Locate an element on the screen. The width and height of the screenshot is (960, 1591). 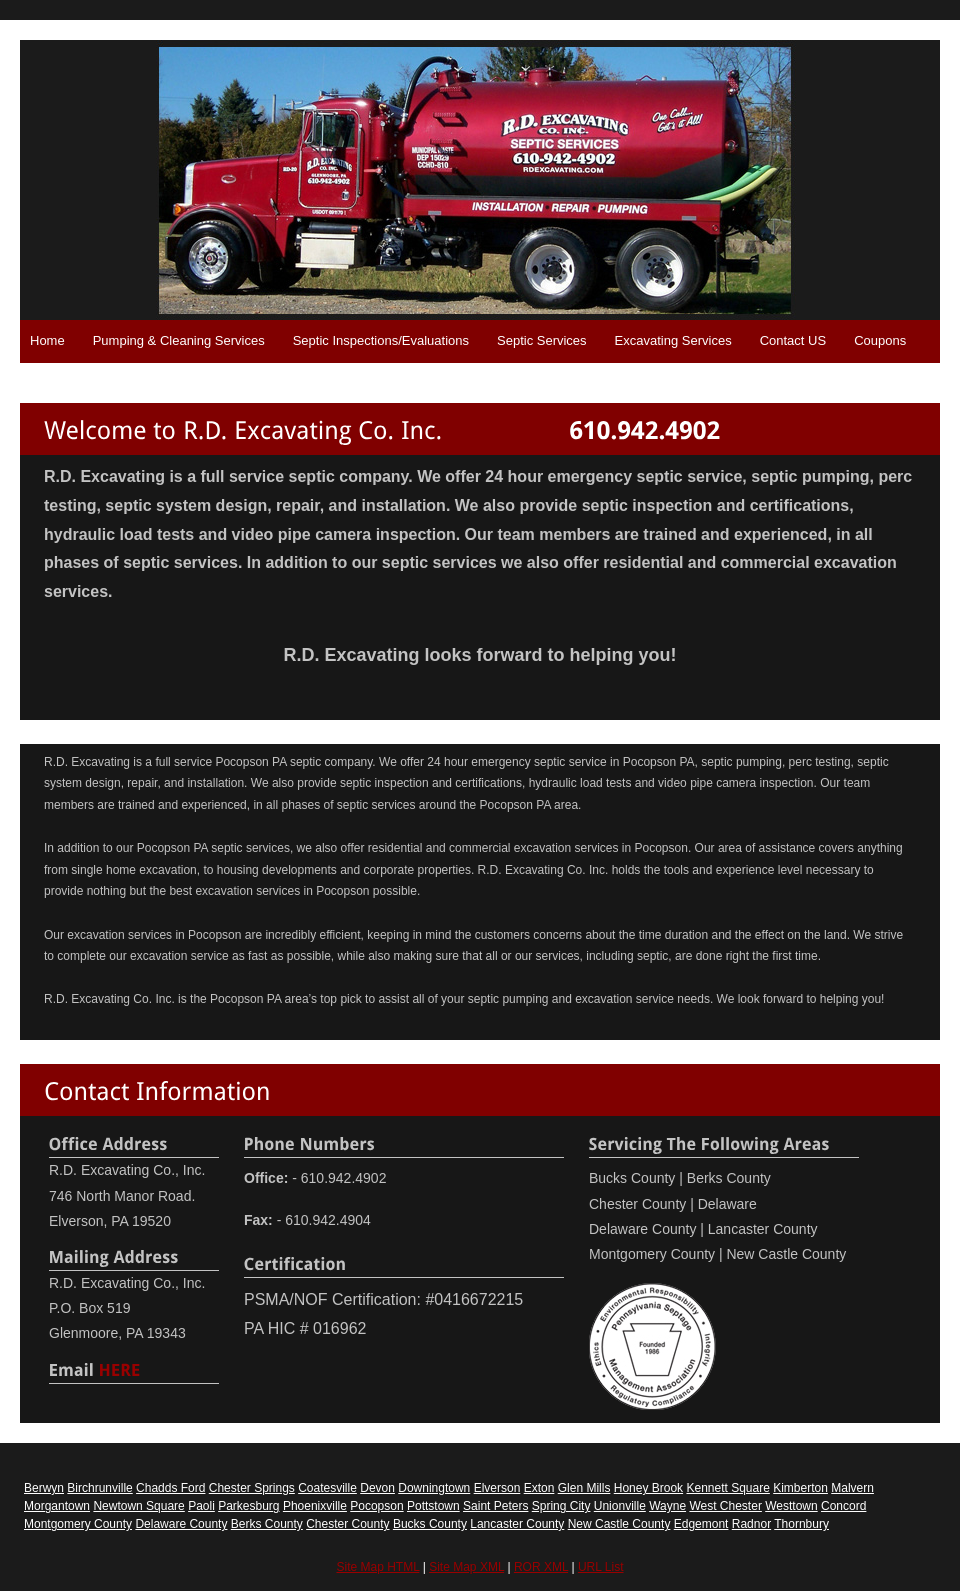
Saint Peters is located at coordinates (495, 1506).